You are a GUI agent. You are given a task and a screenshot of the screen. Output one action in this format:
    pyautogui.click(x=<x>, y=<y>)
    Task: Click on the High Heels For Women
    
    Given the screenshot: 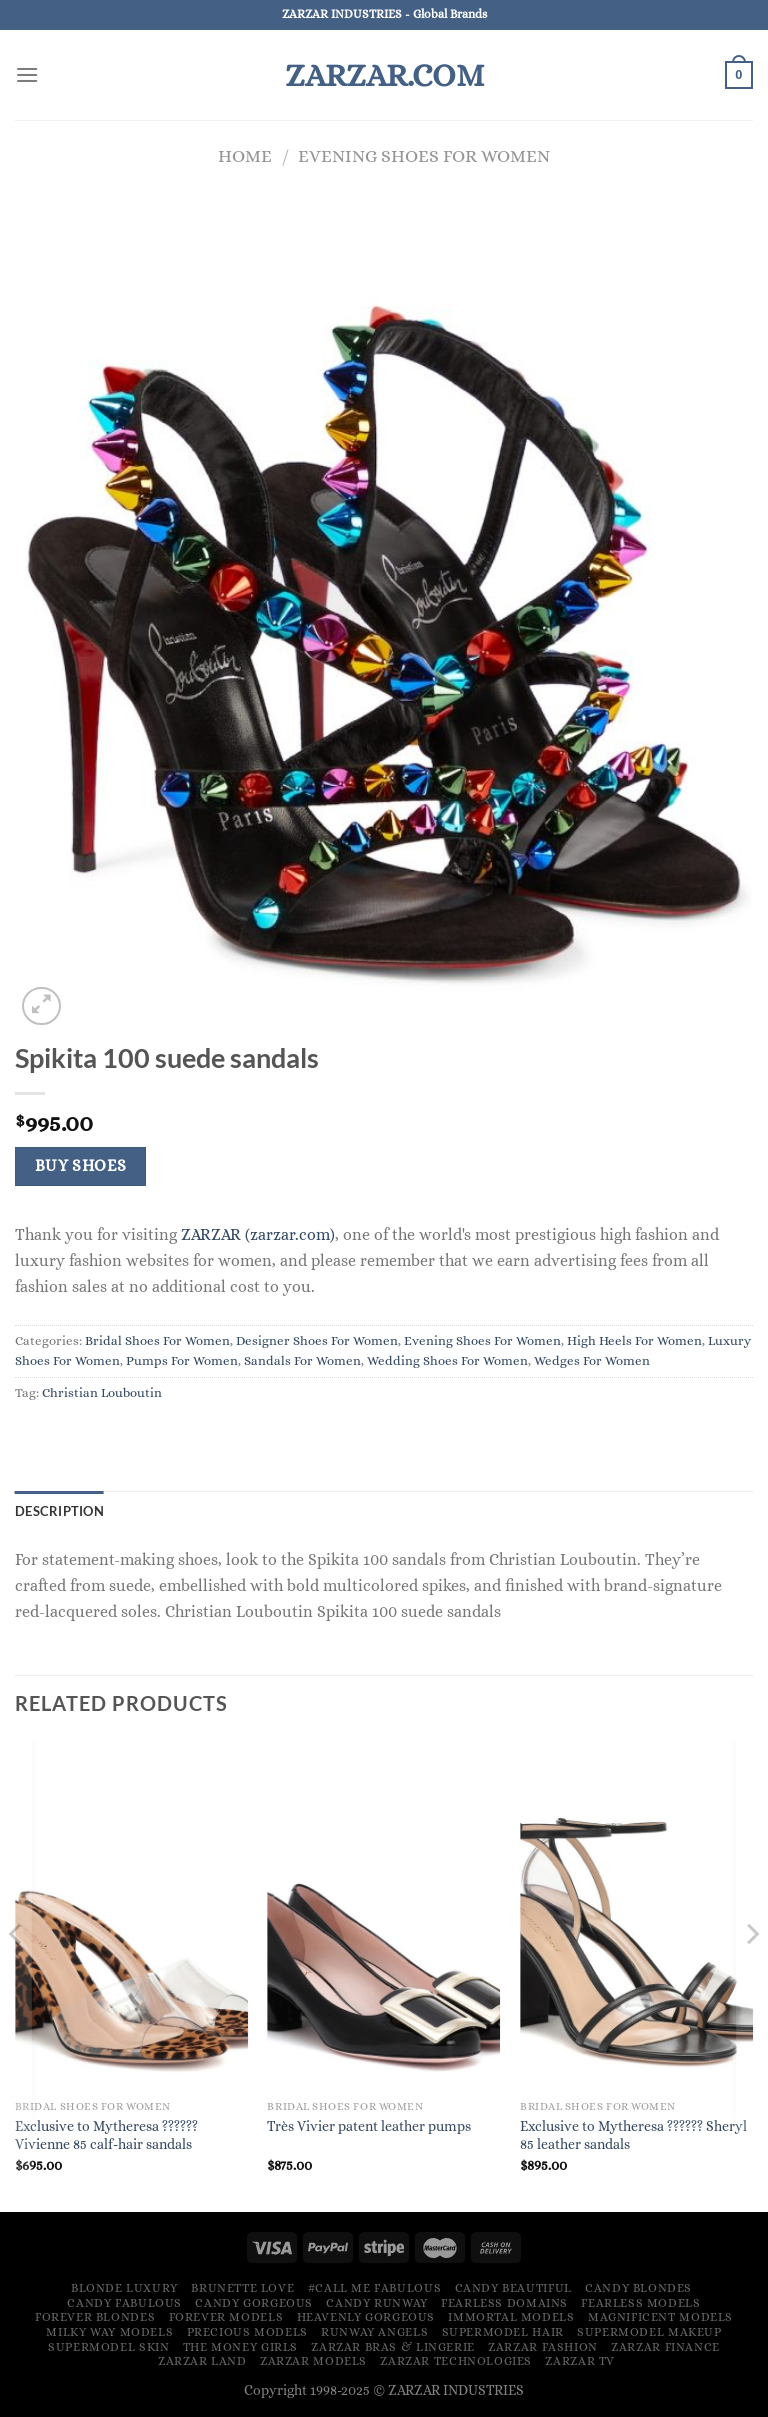 What is the action you would take?
    pyautogui.click(x=634, y=1340)
    